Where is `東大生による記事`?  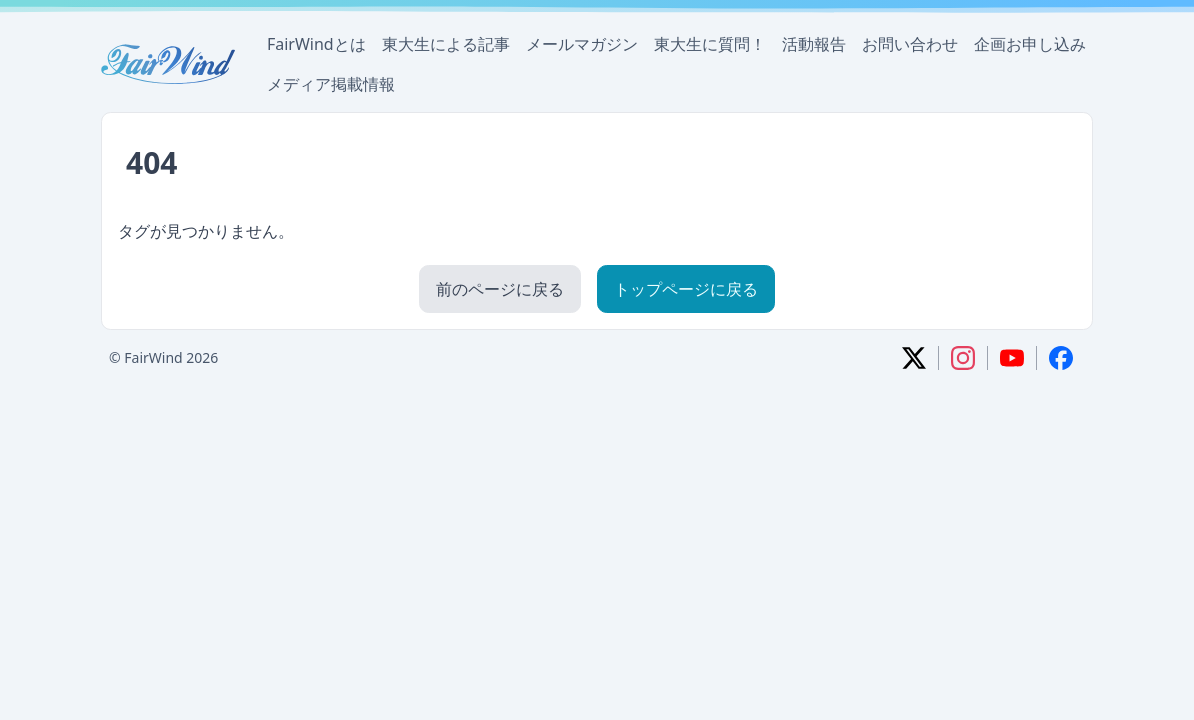
東大生による記事 is located at coordinates (446, 44).